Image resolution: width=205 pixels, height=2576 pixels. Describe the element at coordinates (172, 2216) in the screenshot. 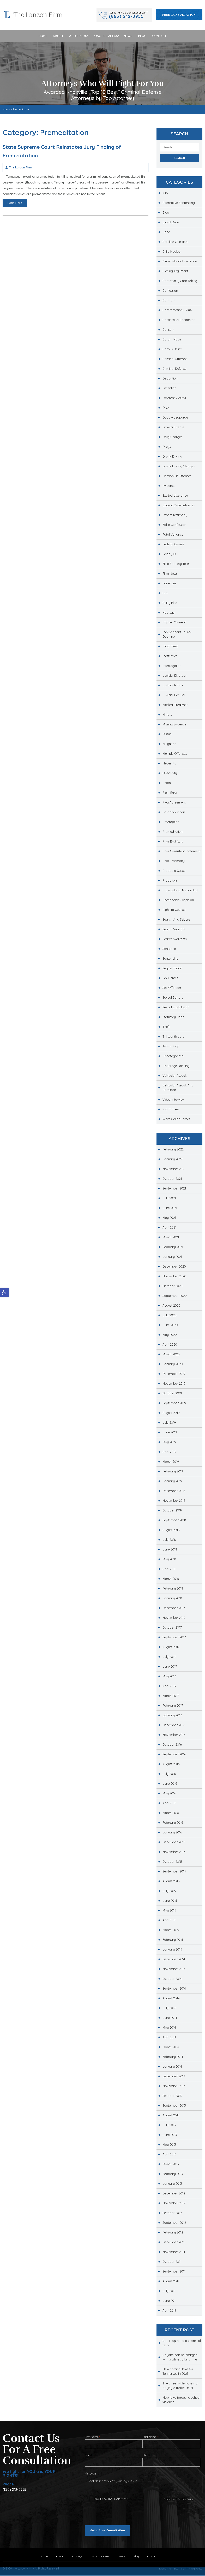

I see `October 2012` at that location.